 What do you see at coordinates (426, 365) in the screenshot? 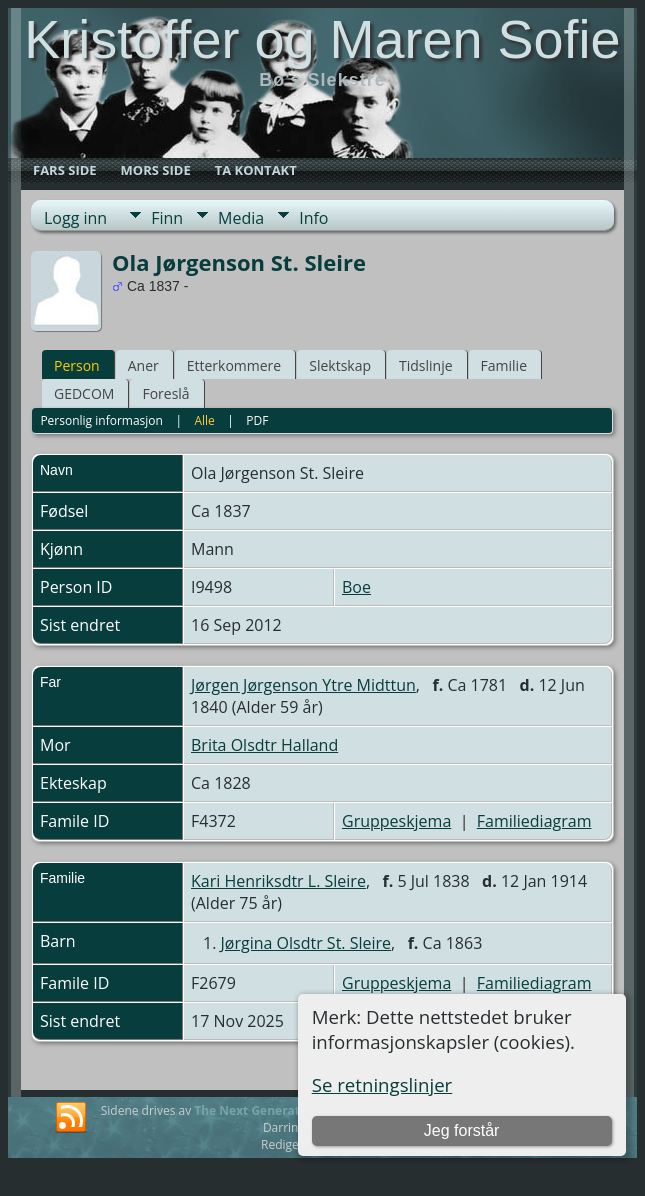
I see `Tidslinje` at bounding box center [426, 365].